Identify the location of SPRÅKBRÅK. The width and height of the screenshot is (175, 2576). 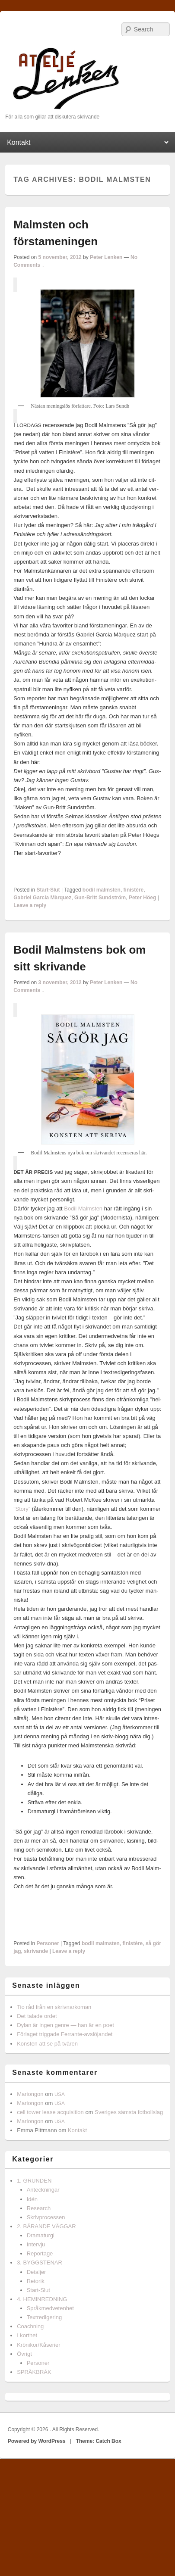
(34, 2372).